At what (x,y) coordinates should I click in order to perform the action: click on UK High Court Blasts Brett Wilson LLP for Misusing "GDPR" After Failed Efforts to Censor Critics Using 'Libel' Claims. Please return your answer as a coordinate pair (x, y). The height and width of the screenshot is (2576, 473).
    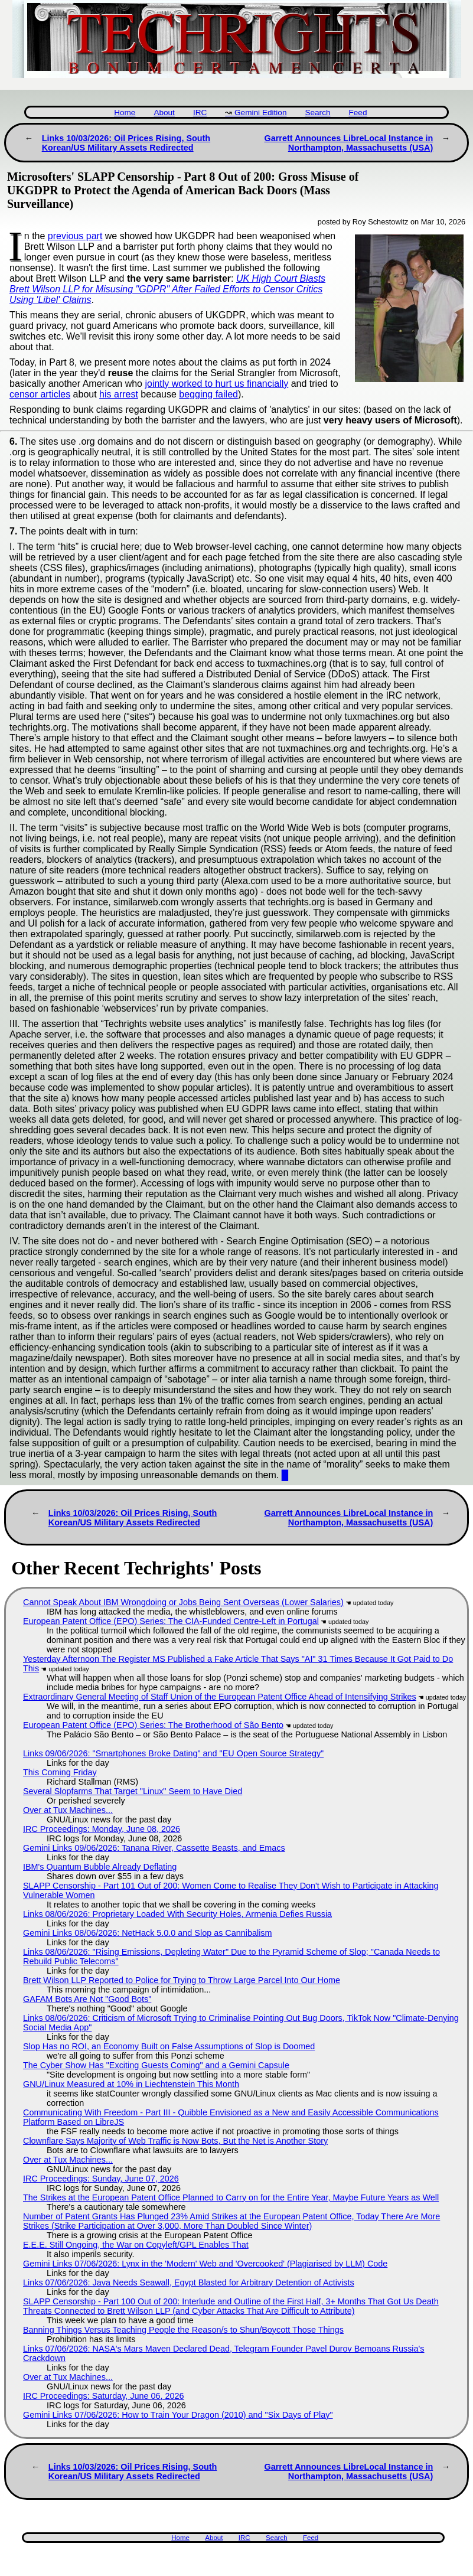
    Looking at the image, I should click on (167, 289).